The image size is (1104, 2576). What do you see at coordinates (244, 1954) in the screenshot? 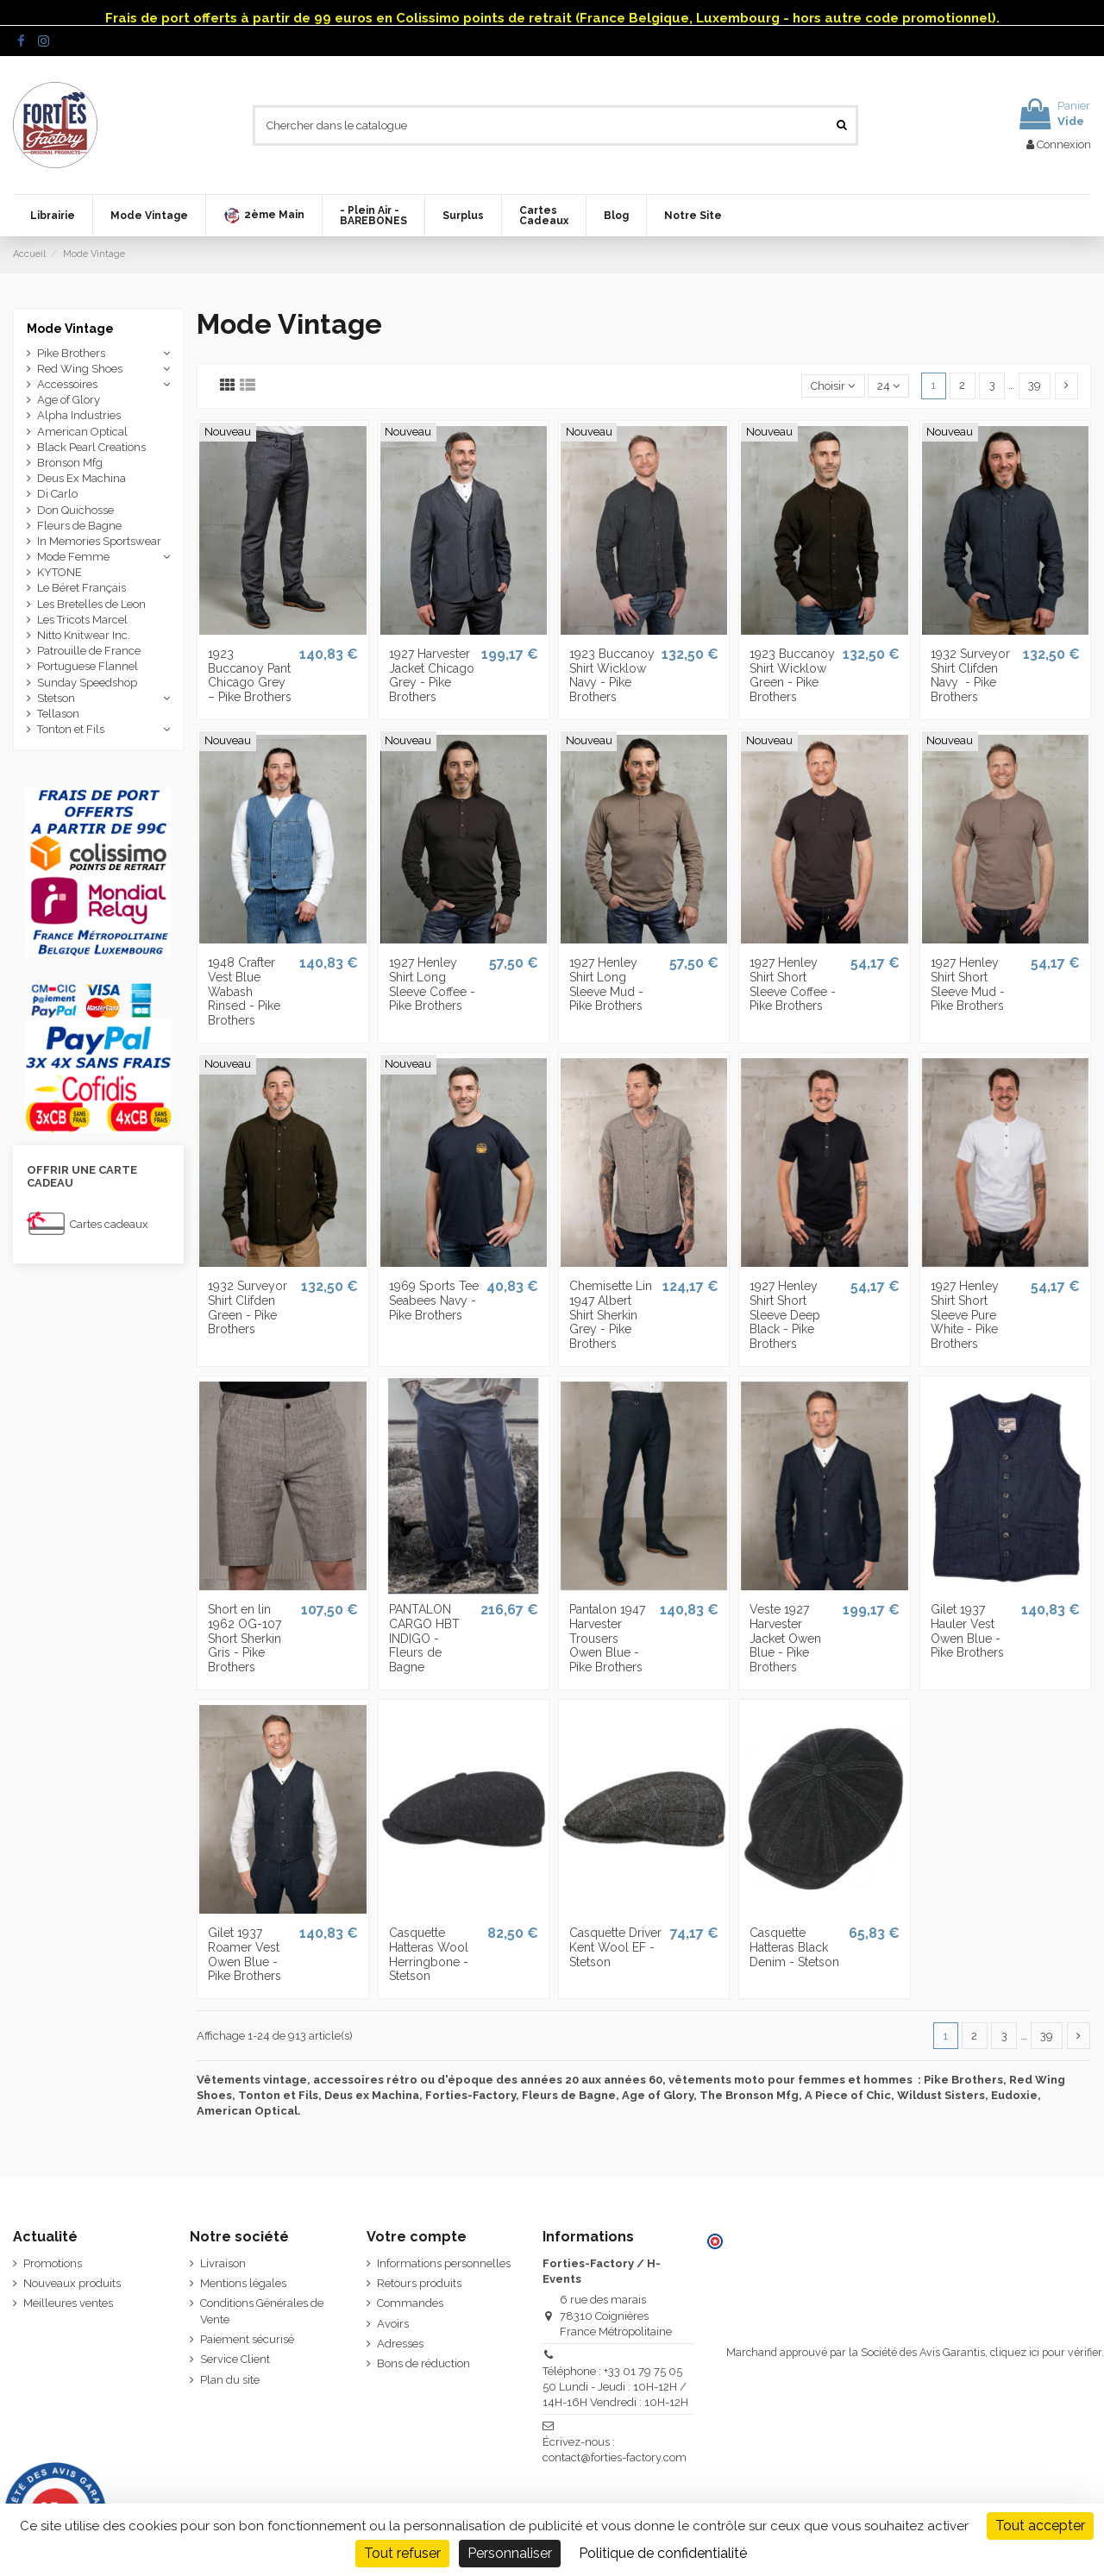
I see `Gilet 1937 Roamer Vest Owen Blue - Pike Brothers` at bounding box center [244, 1954].